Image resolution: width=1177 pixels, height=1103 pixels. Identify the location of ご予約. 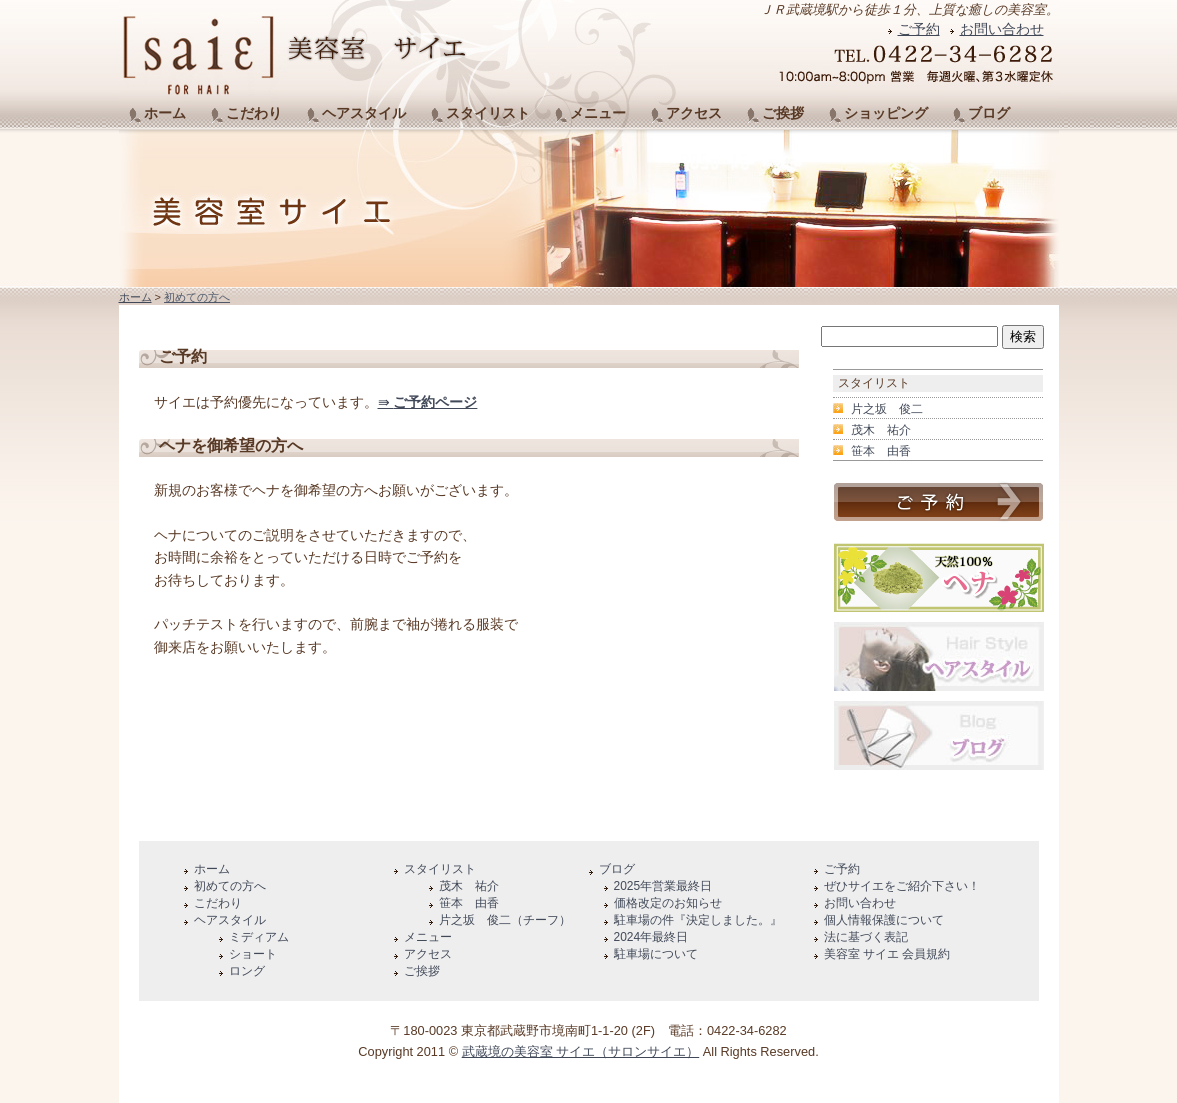
(919, 29).